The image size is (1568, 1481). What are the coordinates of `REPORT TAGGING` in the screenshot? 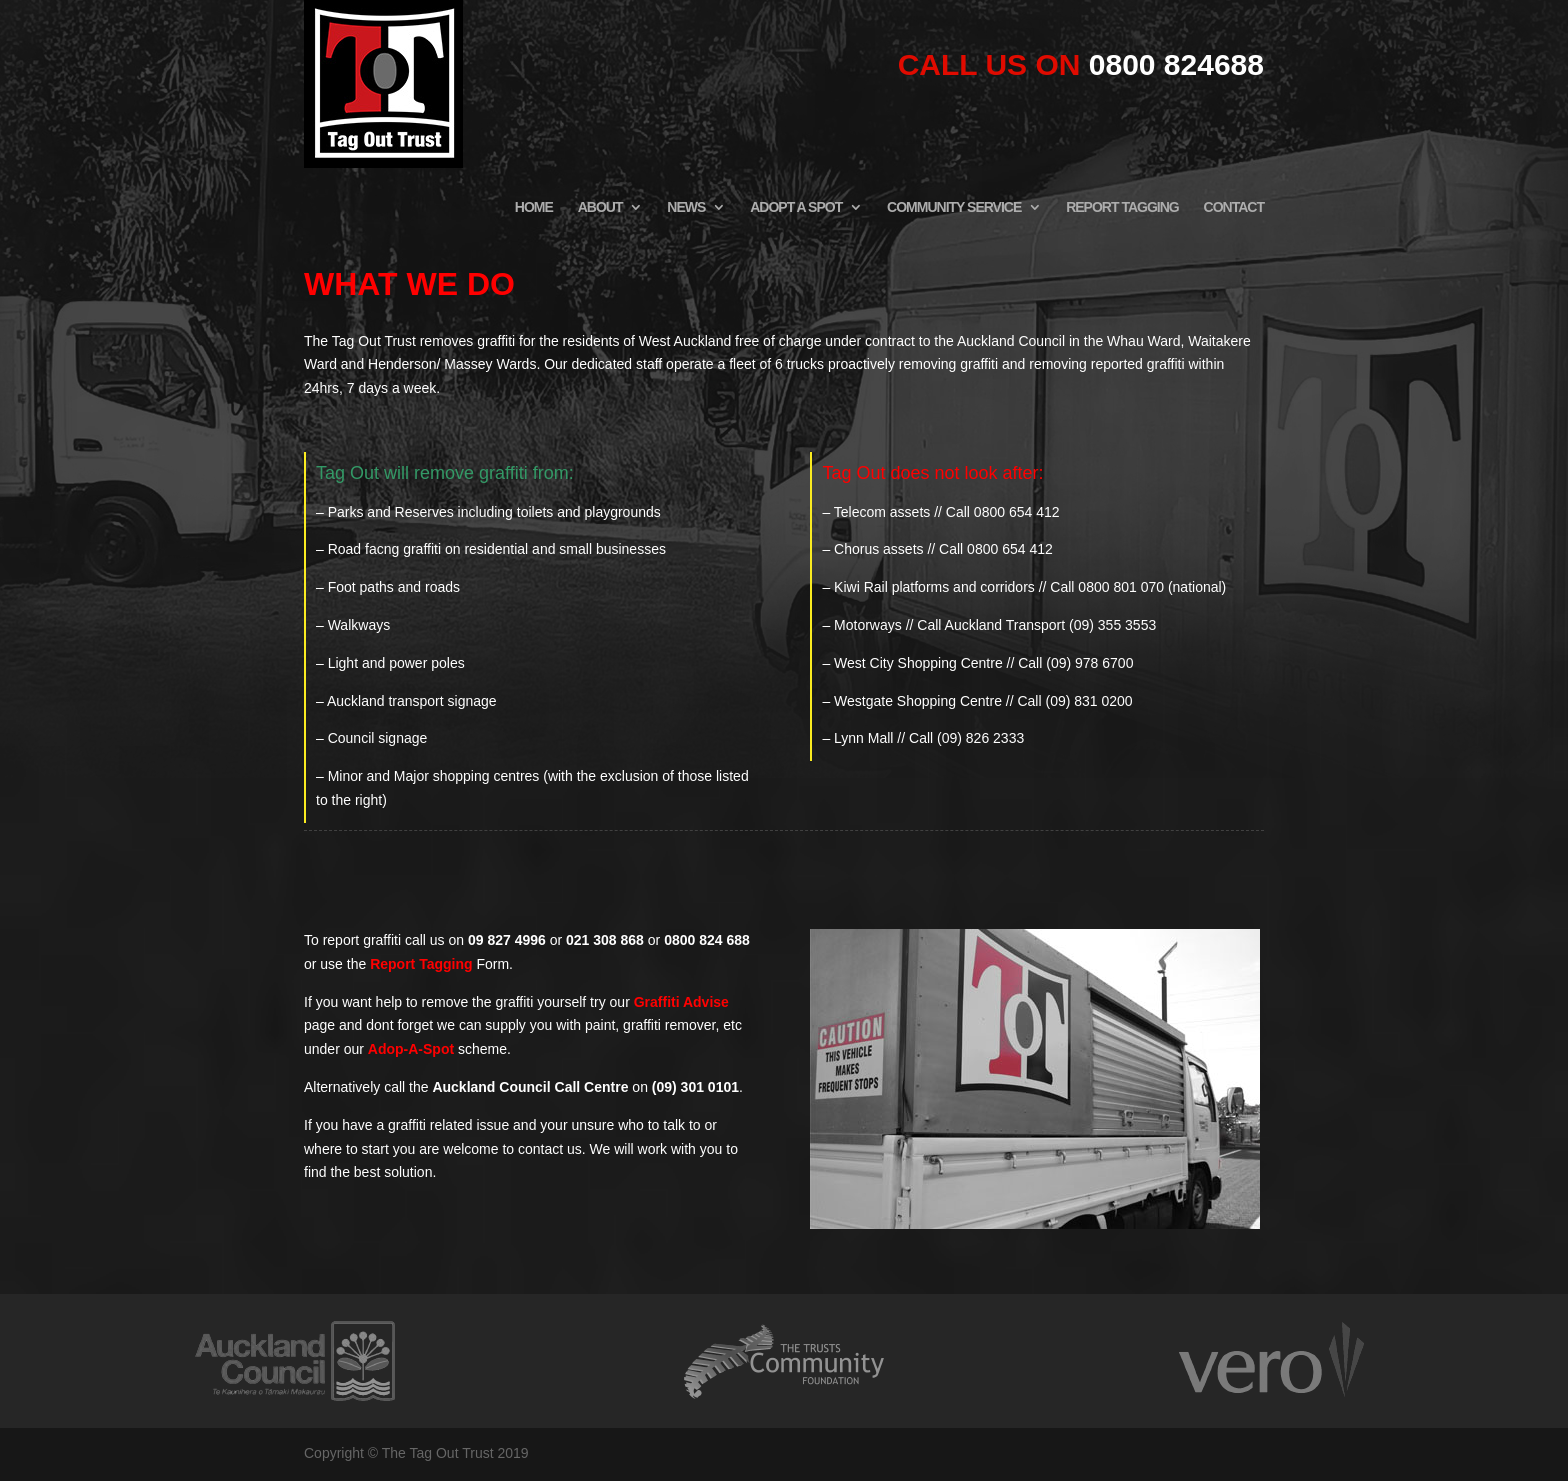 It's located at (1122, 207).